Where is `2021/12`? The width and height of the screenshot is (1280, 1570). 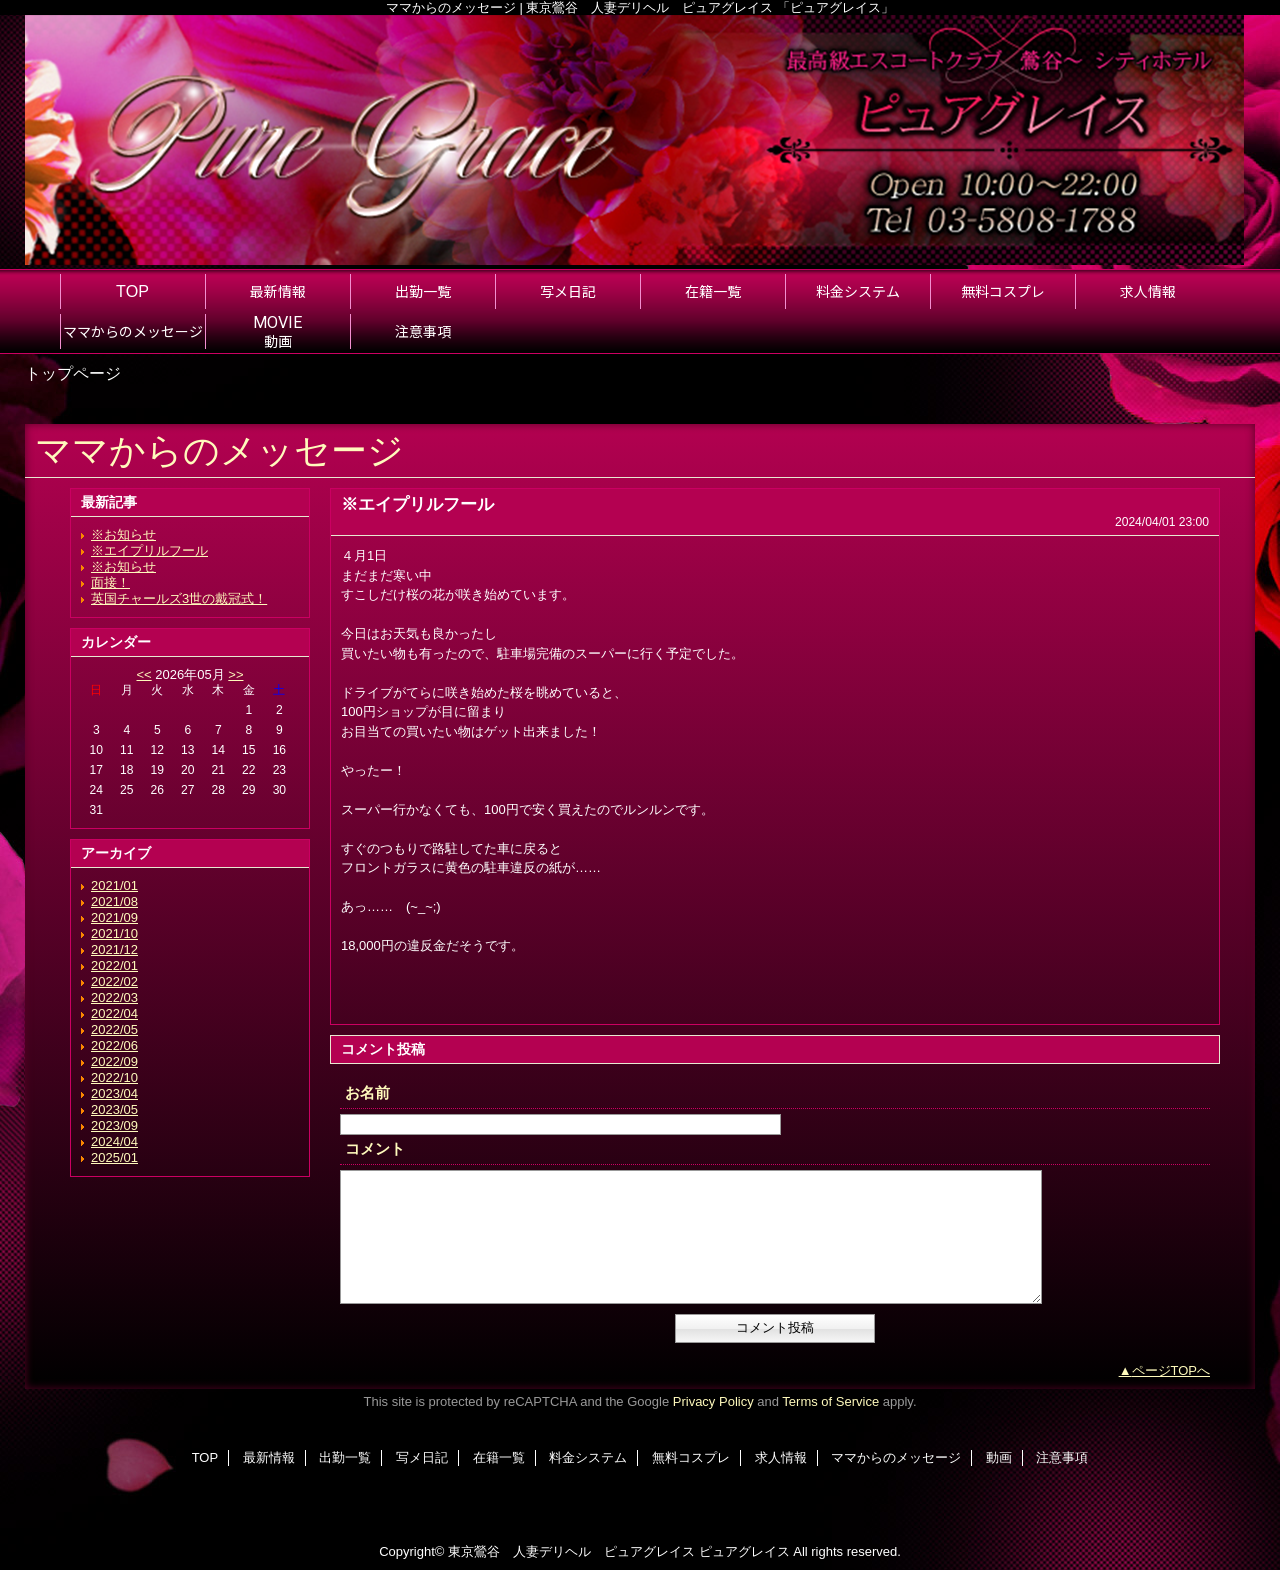 2021/12 is located at coordinates (114, 949).